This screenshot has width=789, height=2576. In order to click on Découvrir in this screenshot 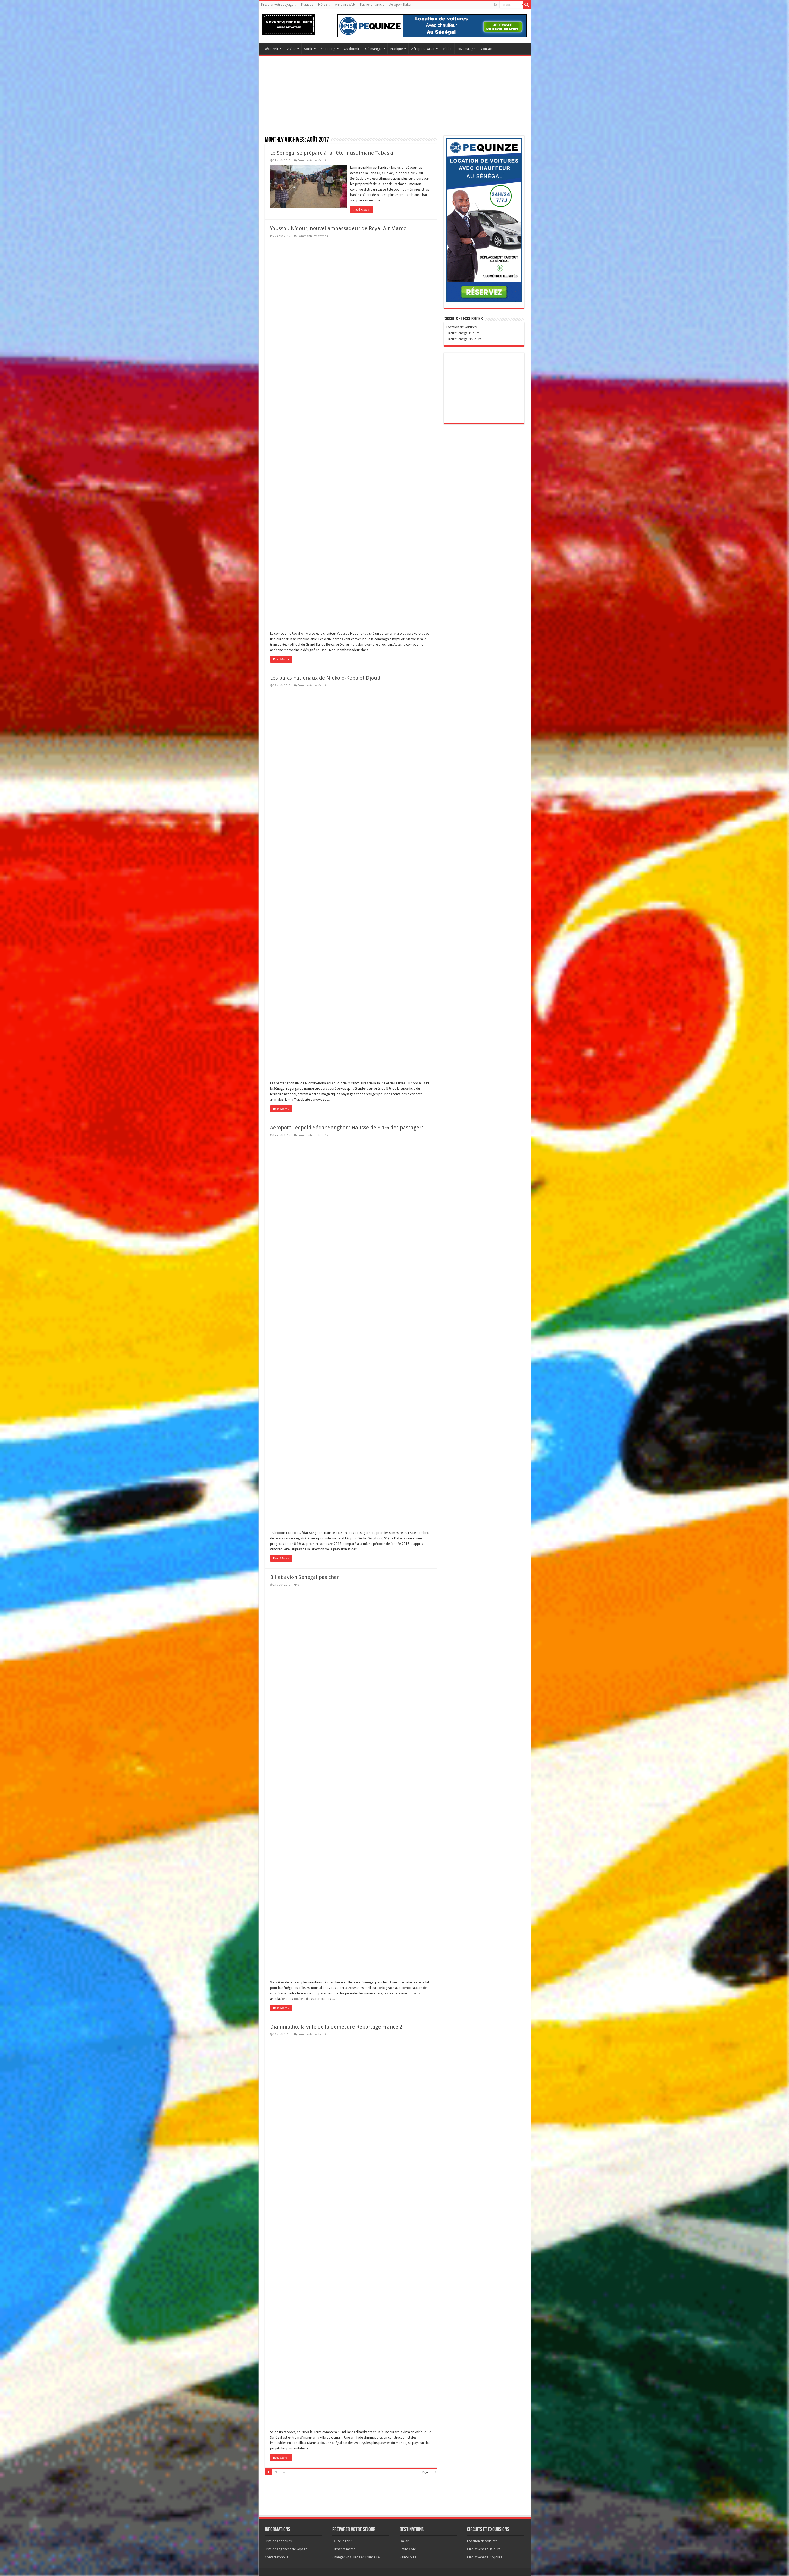, I will do `click(271, 49)`.